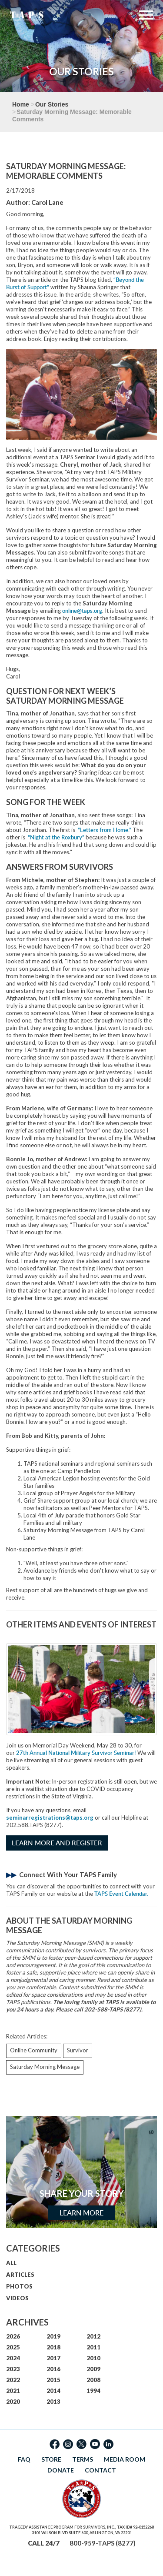 This screenshot has height=2576, width=163. Describe the element at coordinates (93, 2390) in the screenshot. I see `1994` at that location.